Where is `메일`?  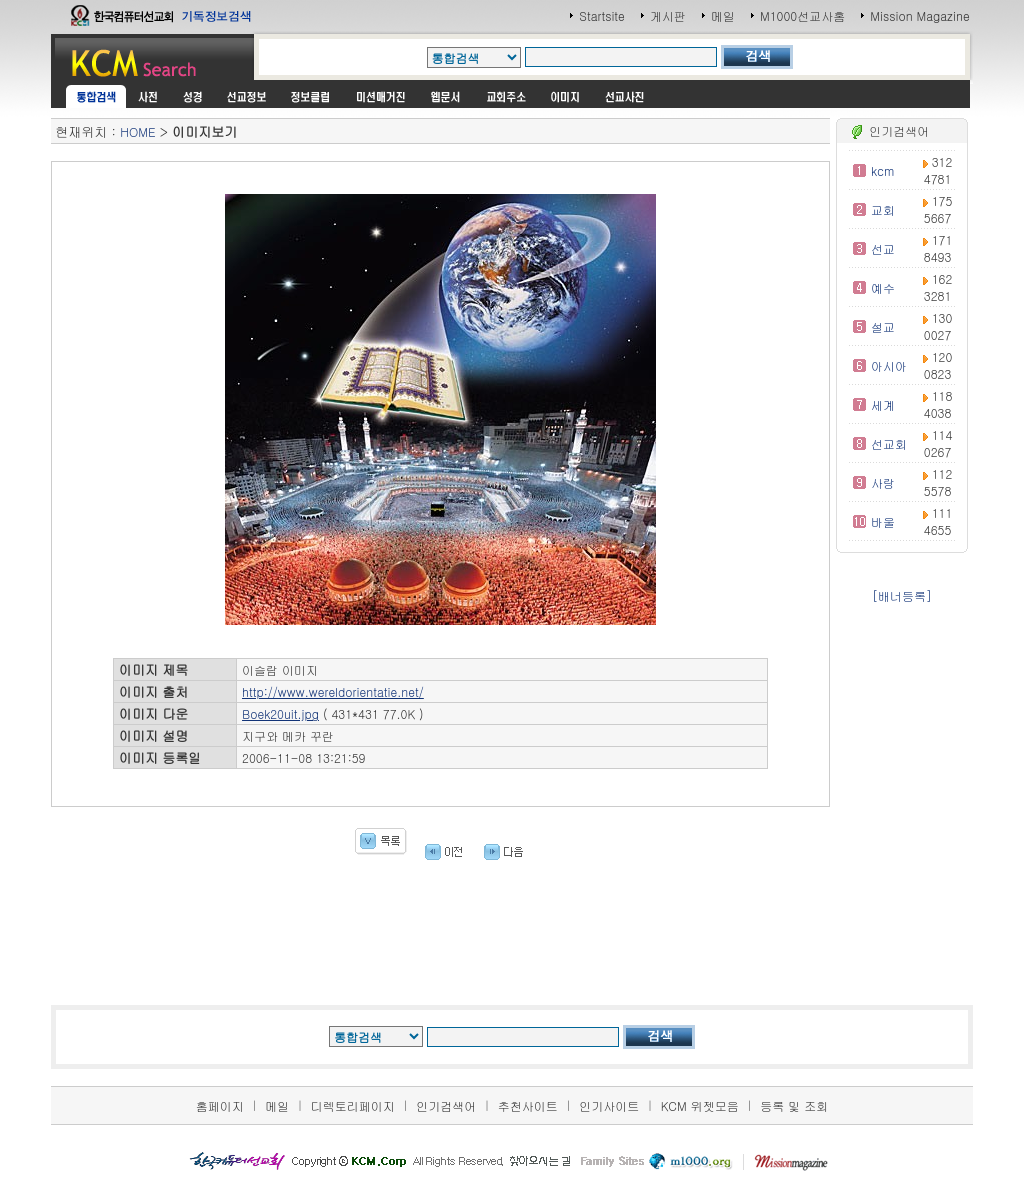 메일 is located at coordinates (723, 15).